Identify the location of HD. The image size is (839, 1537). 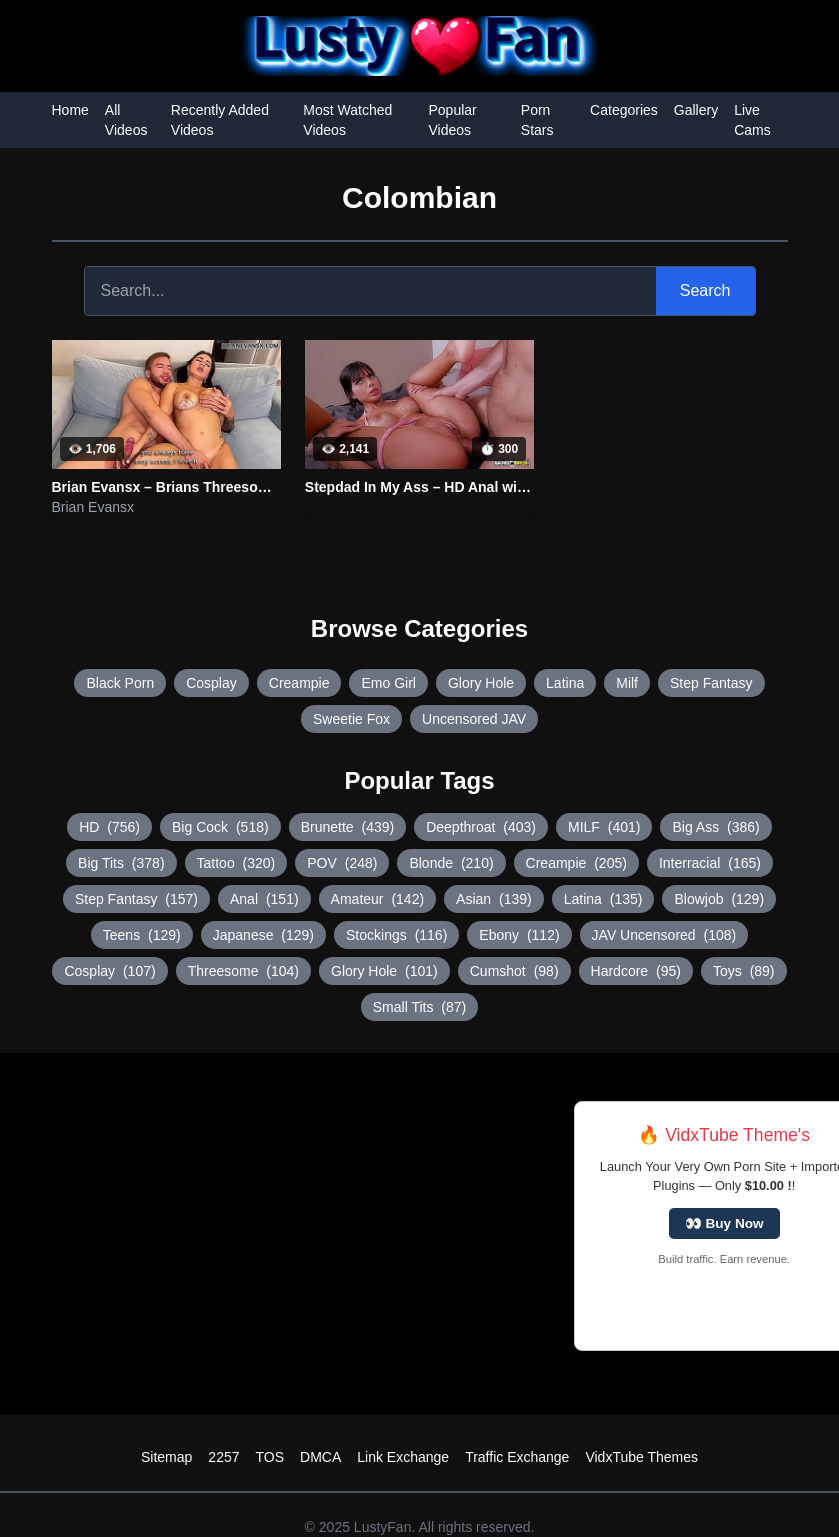
(109, 827).